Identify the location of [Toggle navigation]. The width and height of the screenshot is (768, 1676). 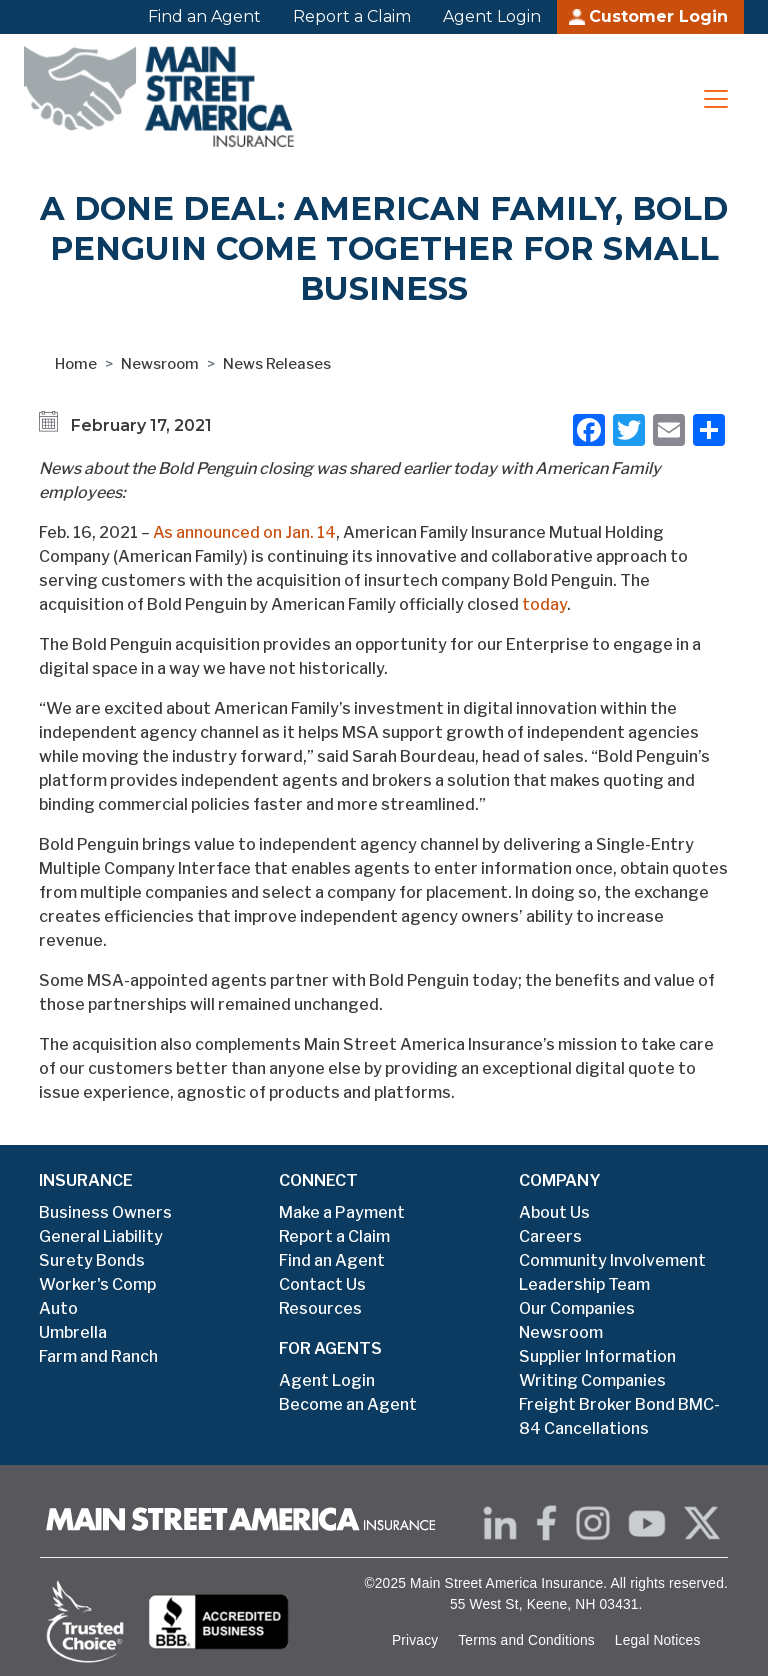
(716, 99).